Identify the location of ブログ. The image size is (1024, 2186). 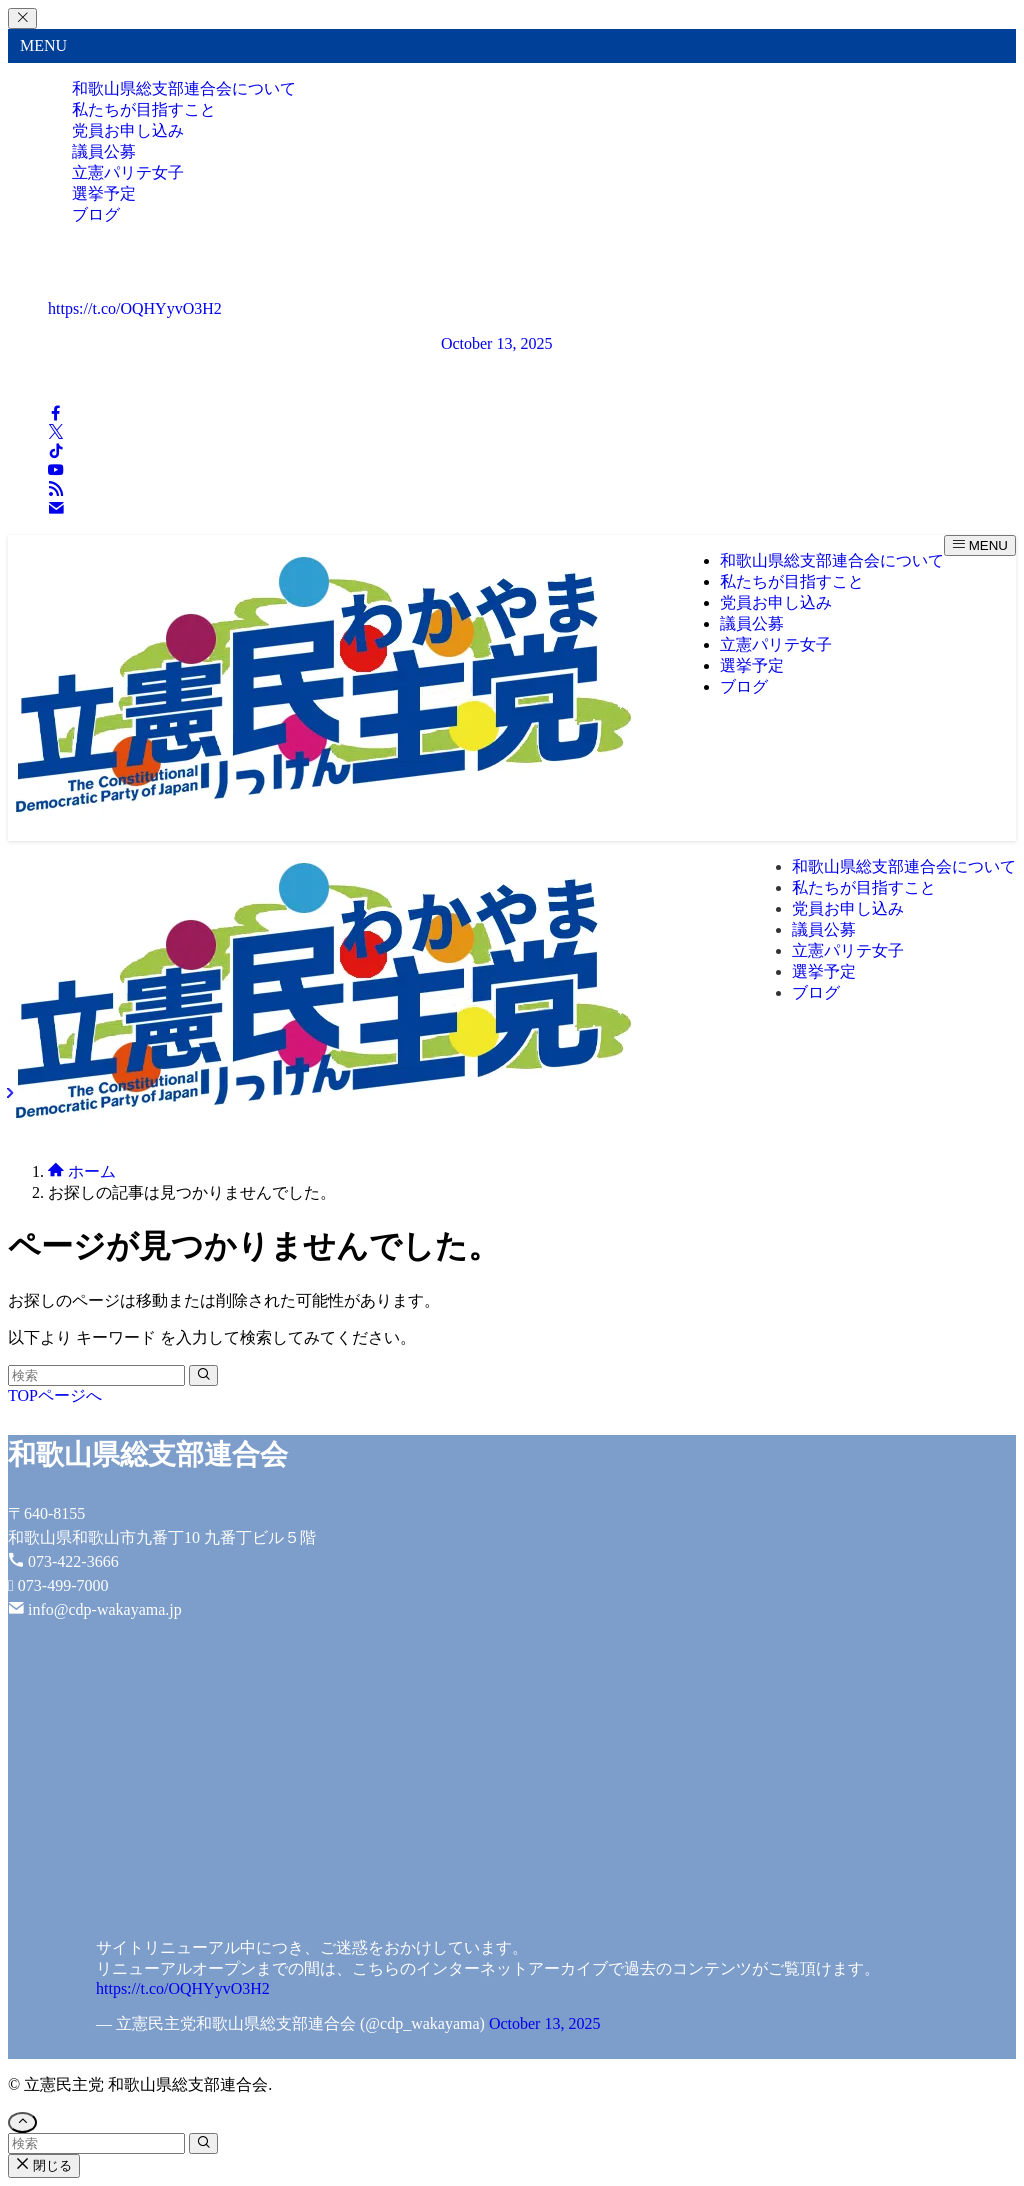
(96, 214).